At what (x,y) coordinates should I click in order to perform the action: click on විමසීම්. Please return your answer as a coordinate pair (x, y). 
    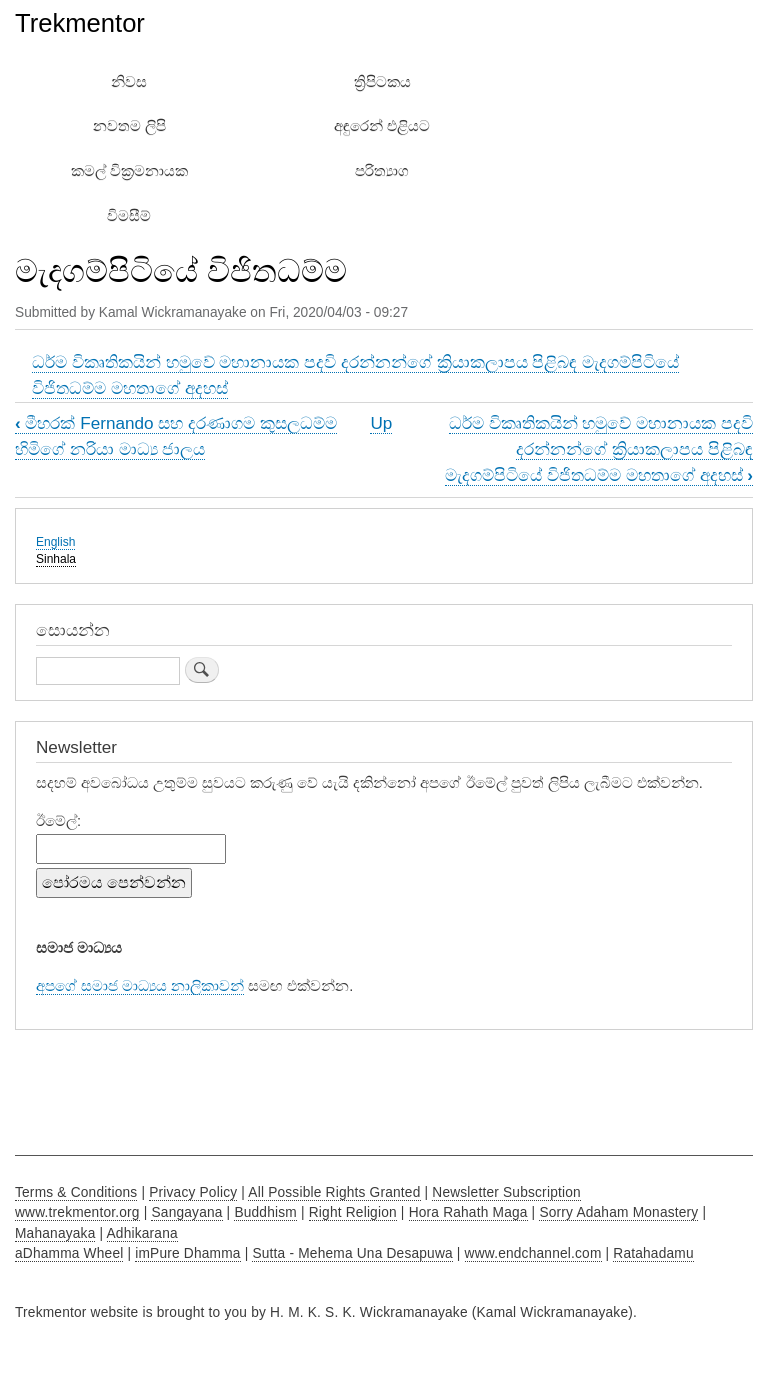
    Looking at the image, I should click on (129, 216).